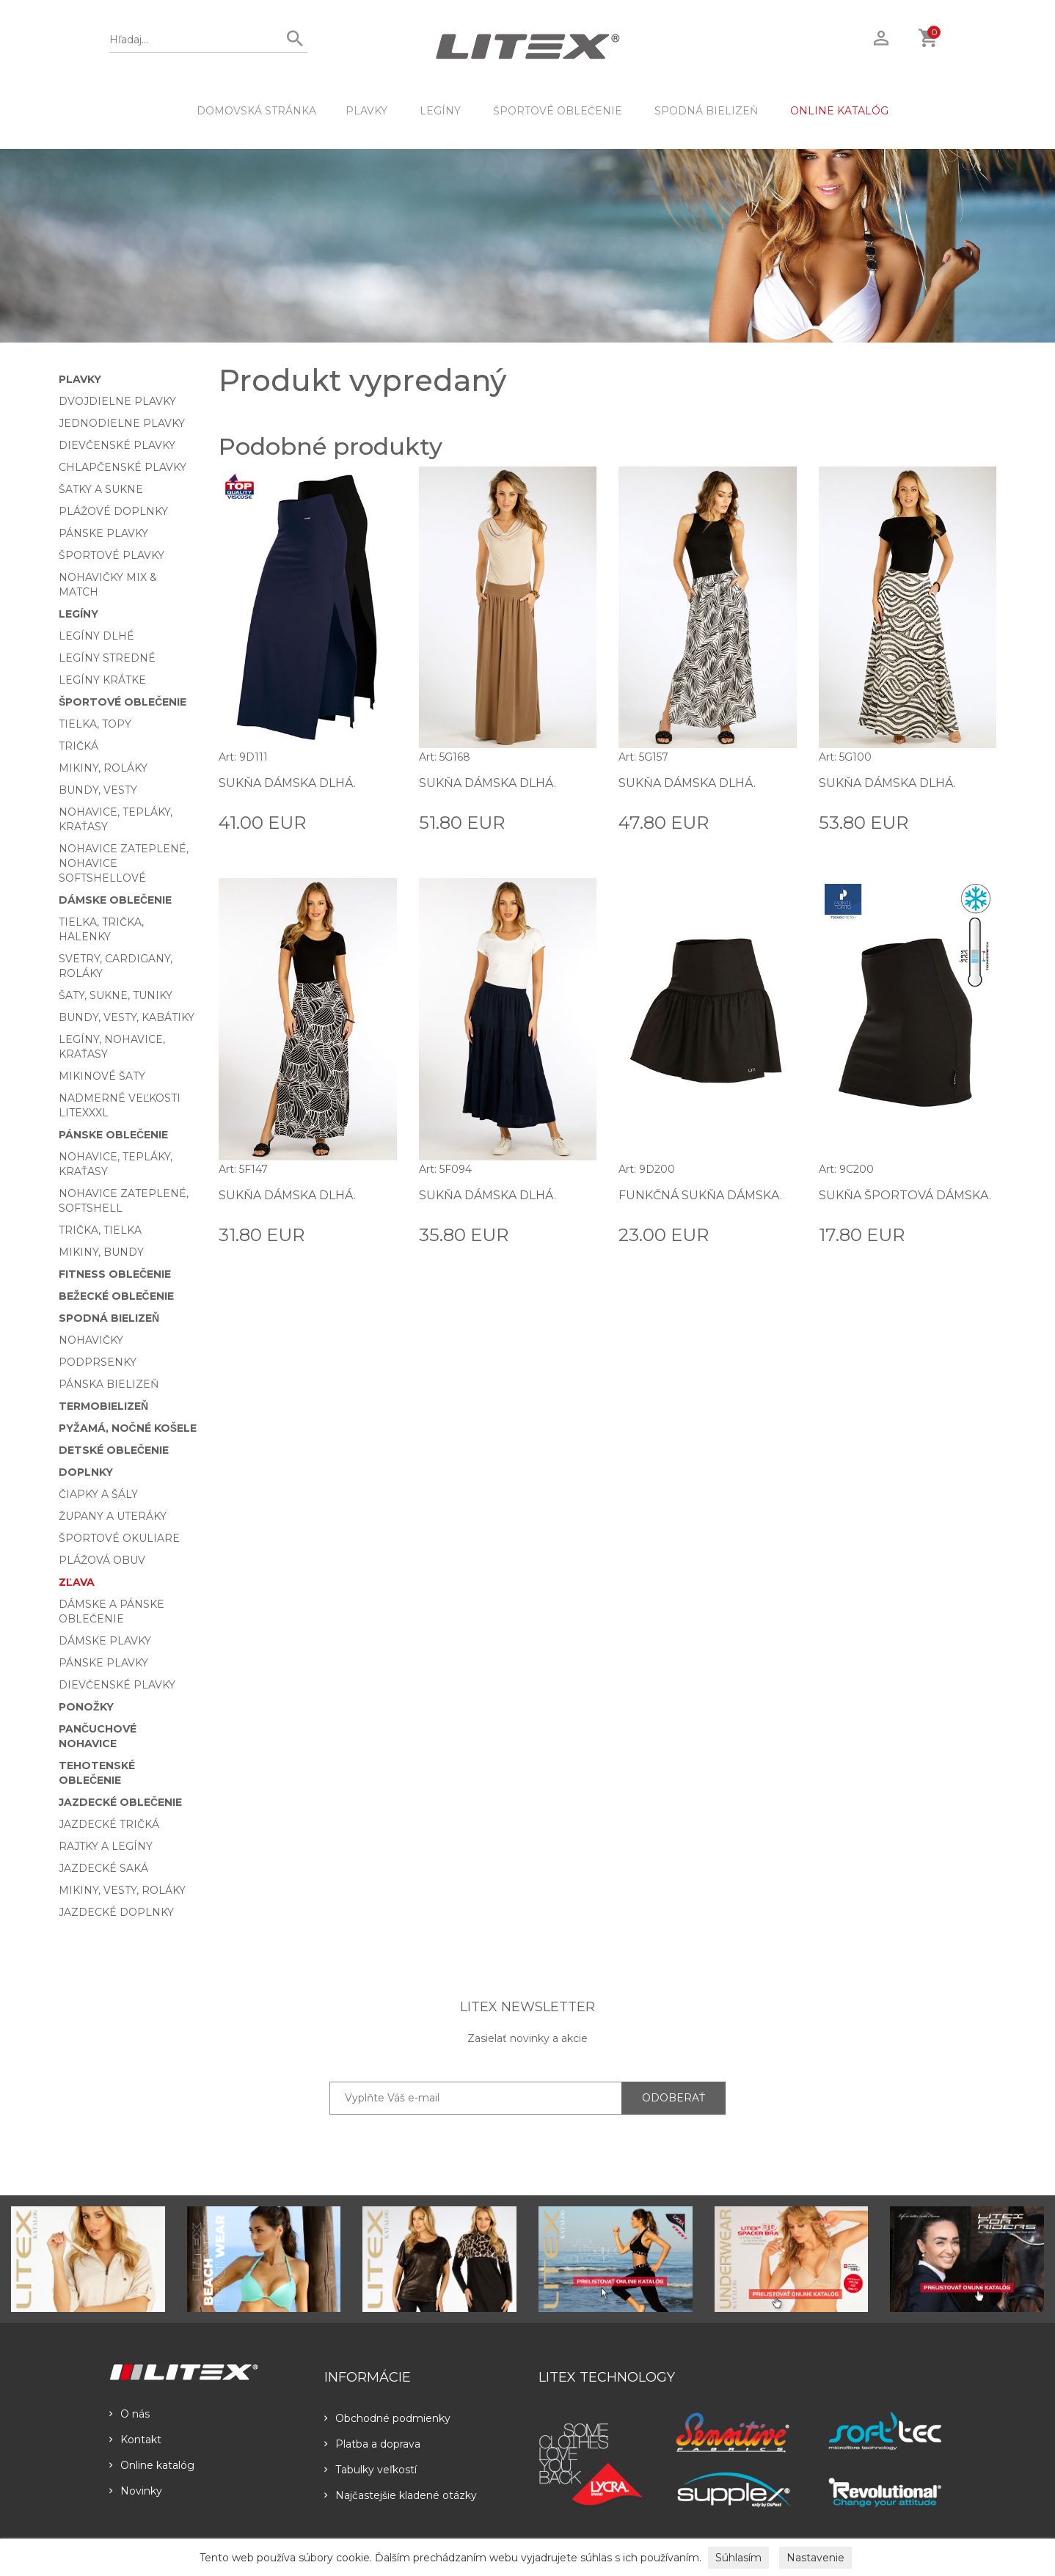 This screenshot has width=1055, height=2576. Describe the element at coordinates (700, 1195) in the screenshot. I see `Funkčná sukňa dámska.` at that location.